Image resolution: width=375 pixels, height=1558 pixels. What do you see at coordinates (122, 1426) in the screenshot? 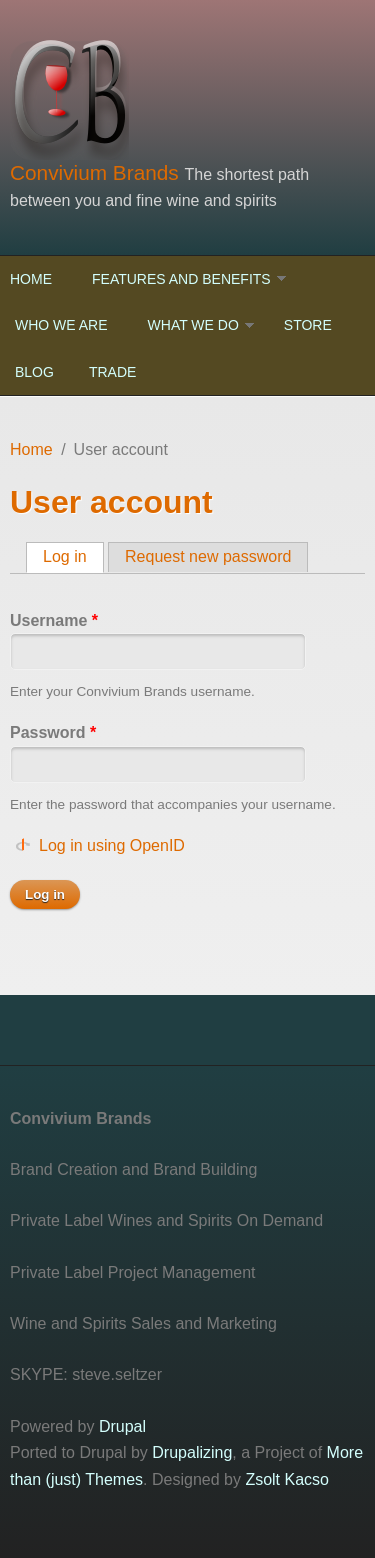
I see `Drupal` at bounding box center [122, 1426].